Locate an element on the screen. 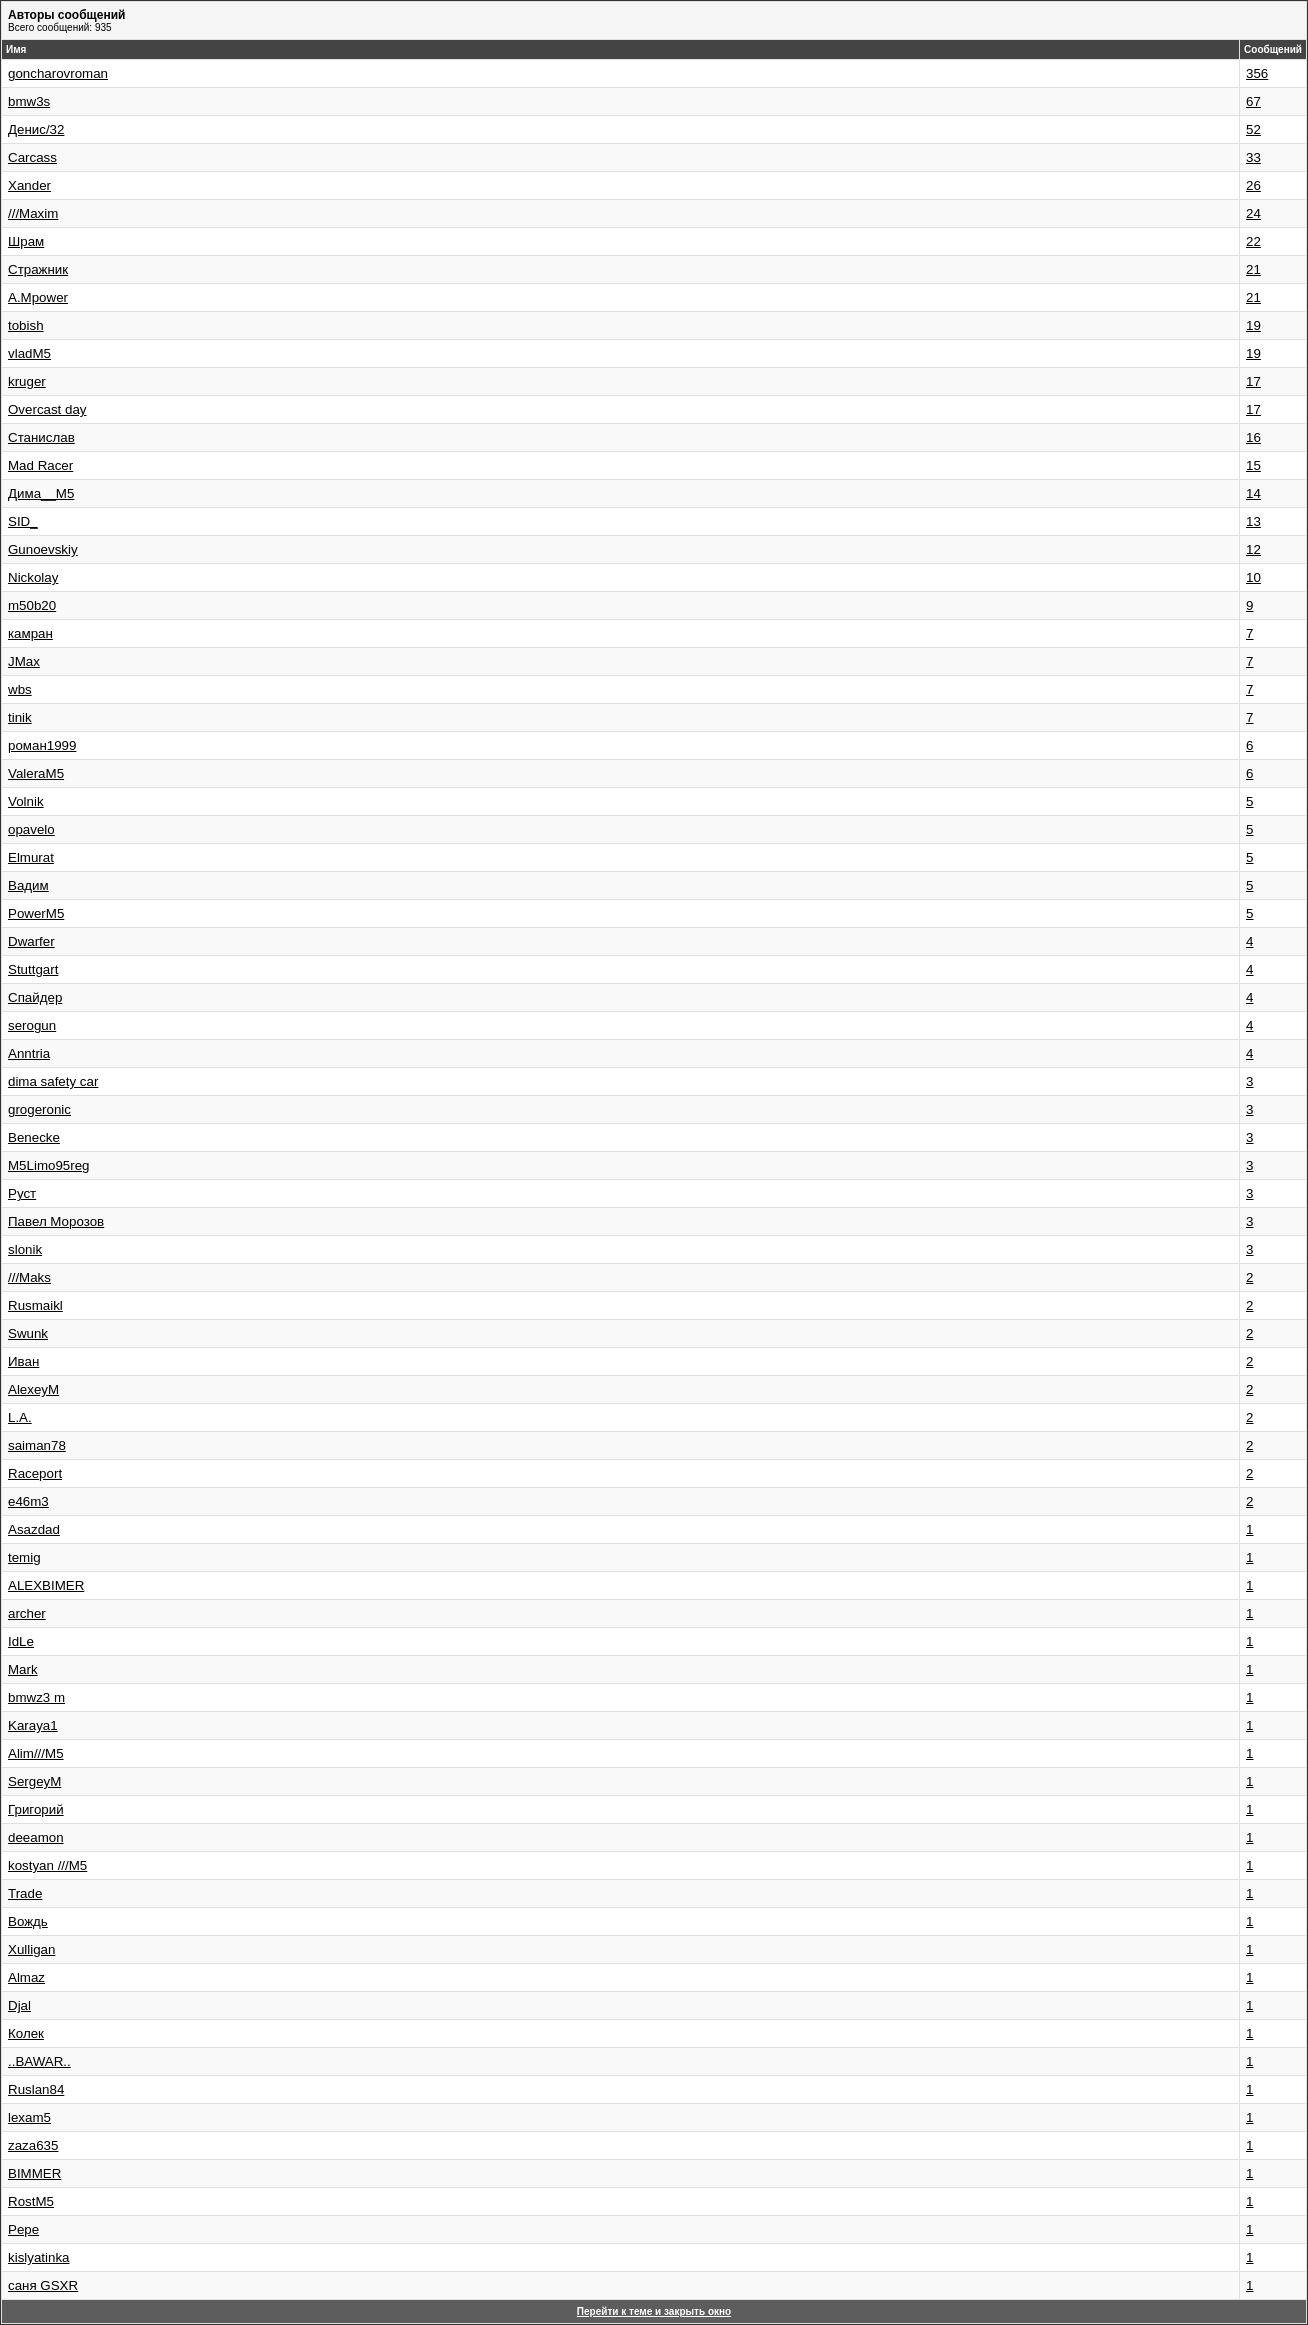 The height and width of the screenshot is (2325, 1308). opavelo is located at coordinates (31, 829).